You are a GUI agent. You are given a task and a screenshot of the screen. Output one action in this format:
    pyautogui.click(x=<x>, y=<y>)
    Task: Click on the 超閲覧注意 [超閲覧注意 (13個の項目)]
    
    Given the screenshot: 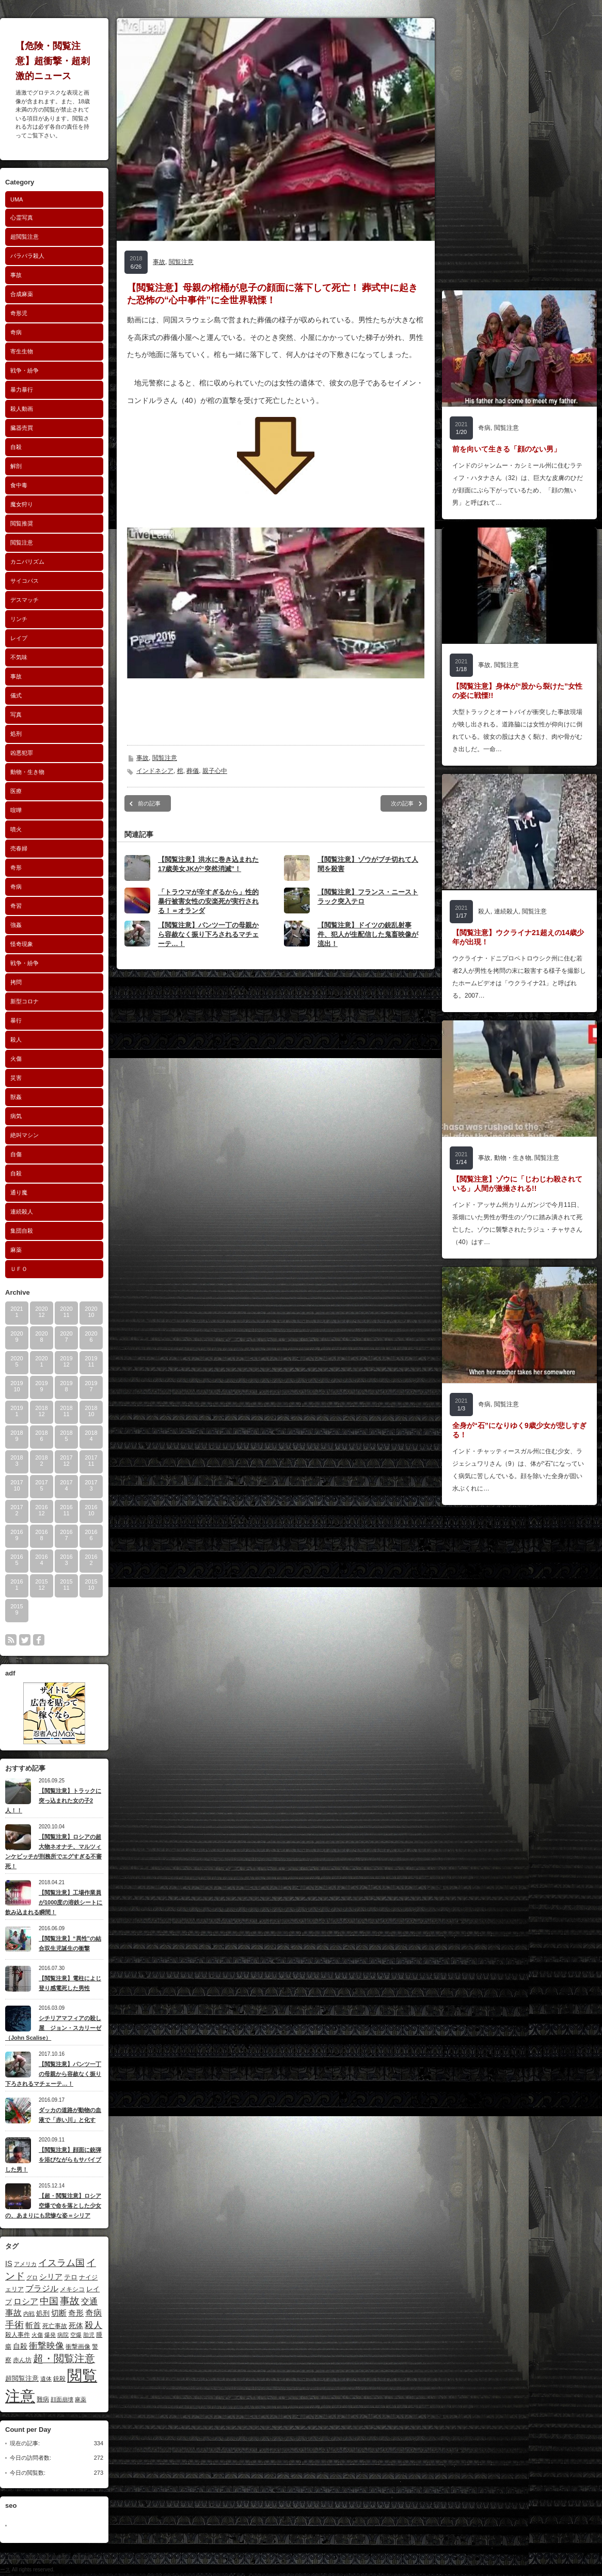 What is the action you would take?
    pyautogui.click(x=22, y=2378)
    